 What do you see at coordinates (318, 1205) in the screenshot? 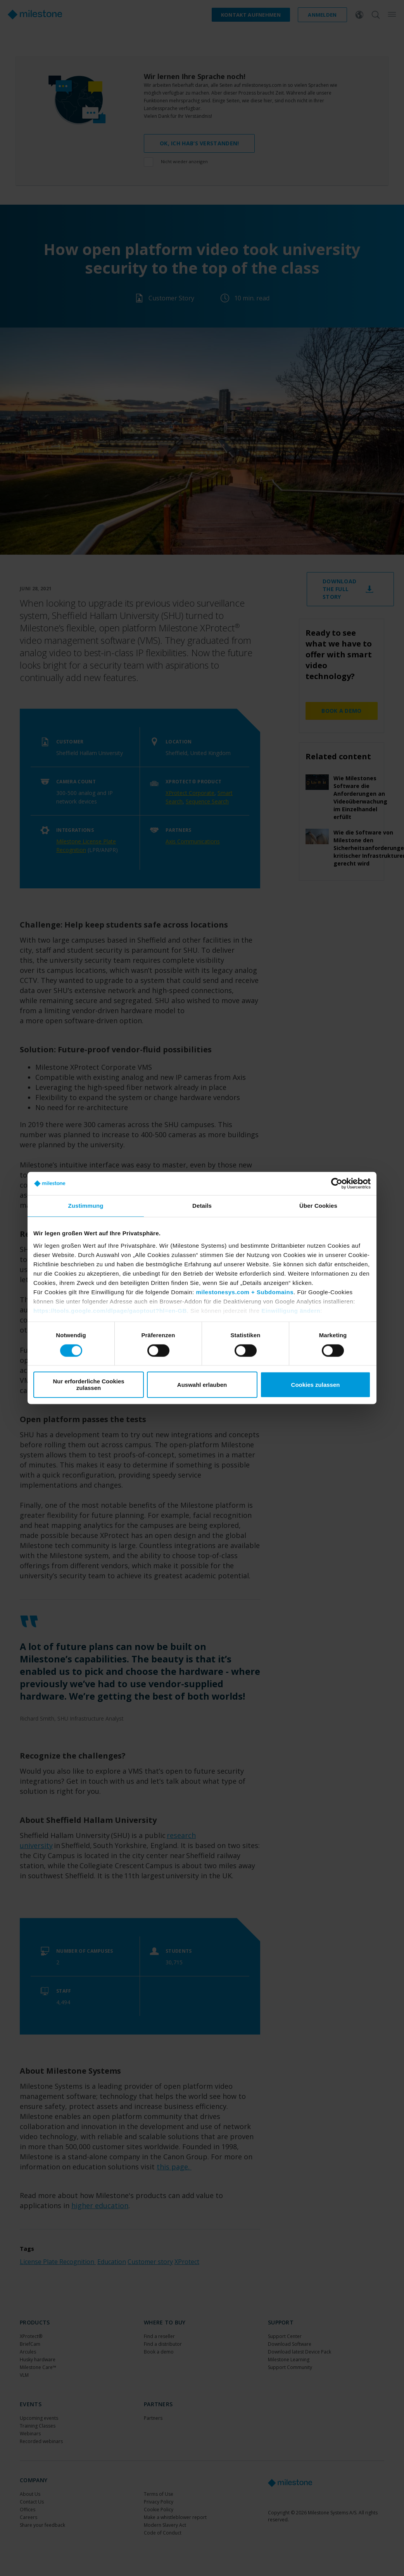
I see `Über Cookies [tab]` at bounding box center [318, 1205].